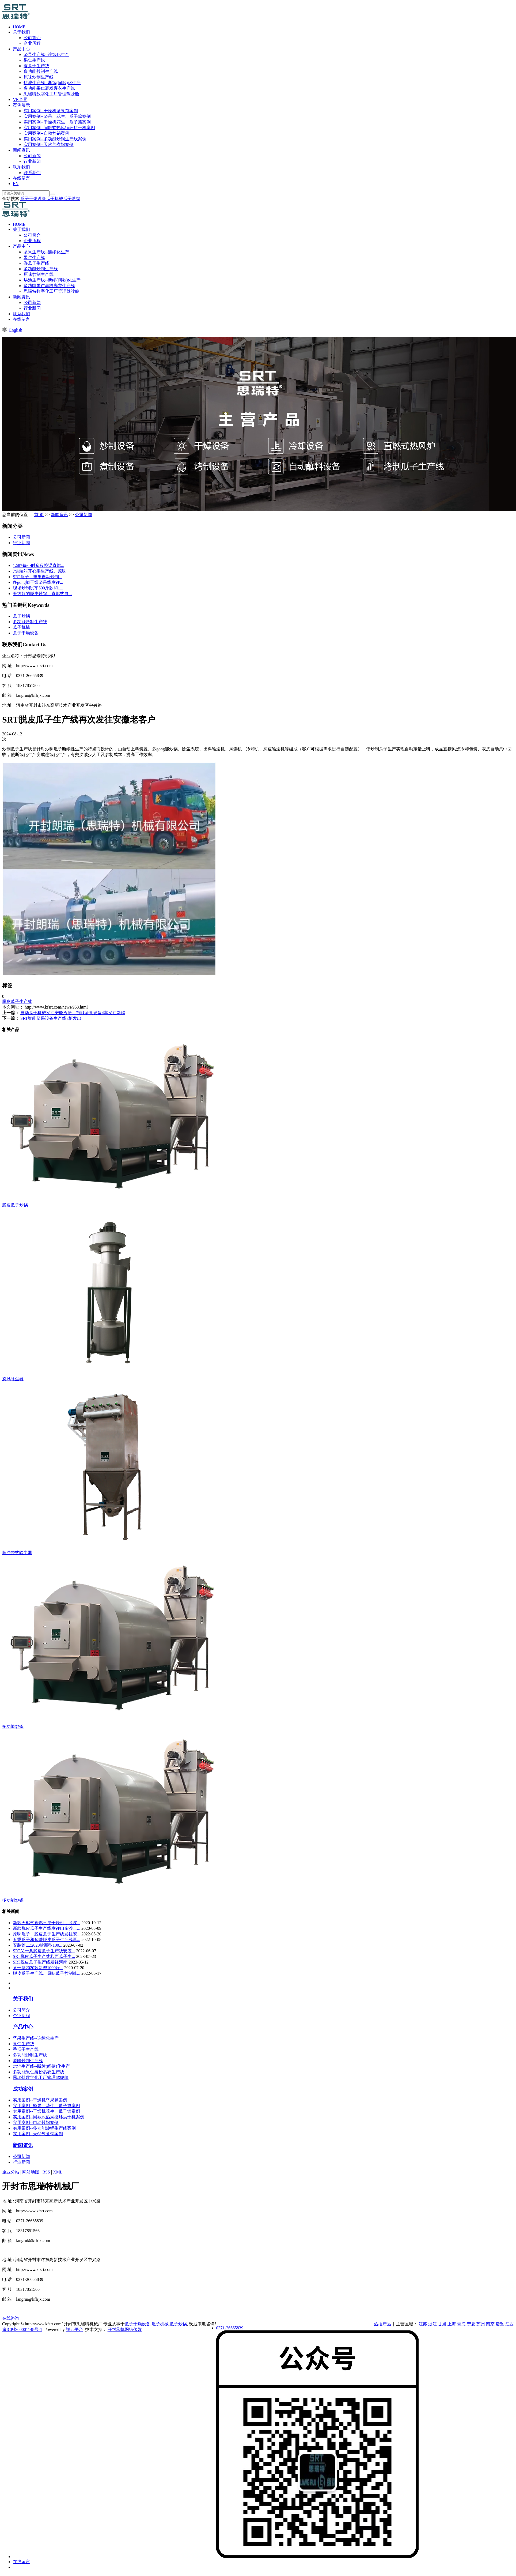 Image resolution: width=516 pixels, height=2576 pixels. What do you see at coordinates (471, 2324) in the screenshot?
I see `宁夏` at bounding box center [471, 2324].